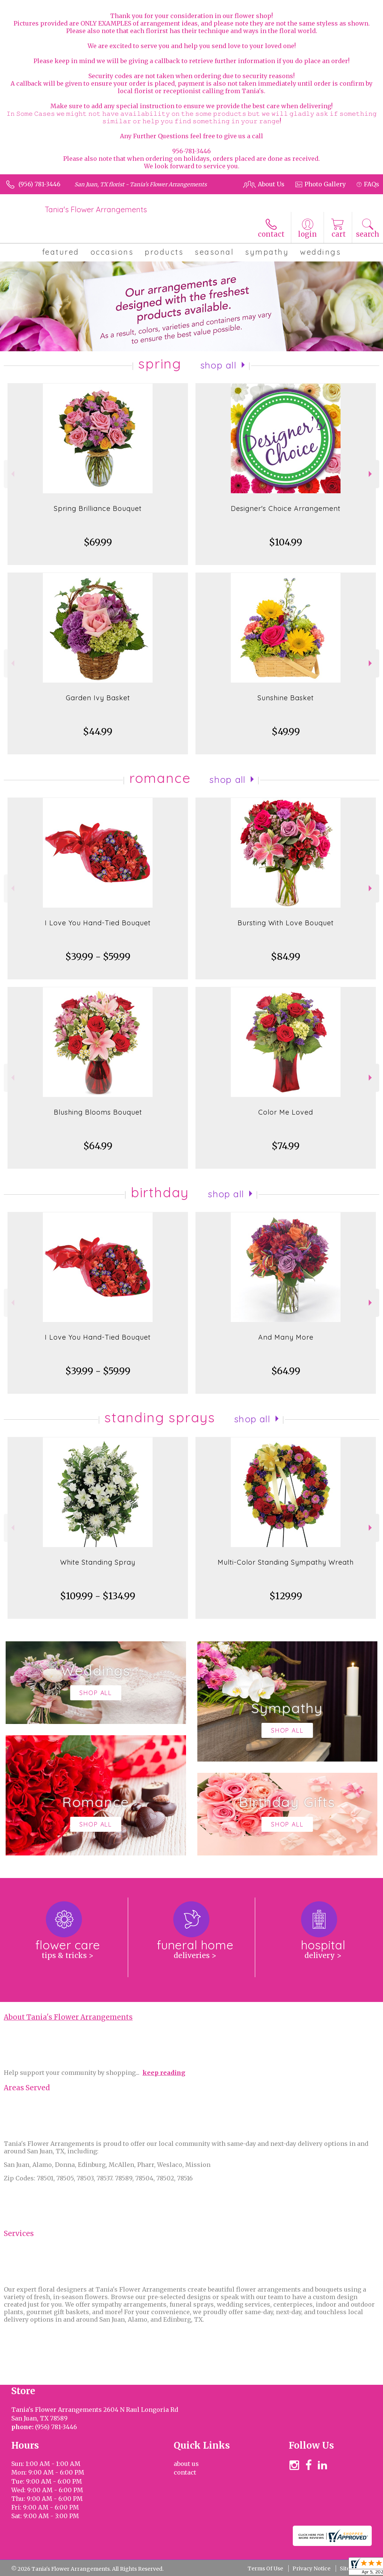  I want to click on $39.99 - $59.99, so click(97, 956).